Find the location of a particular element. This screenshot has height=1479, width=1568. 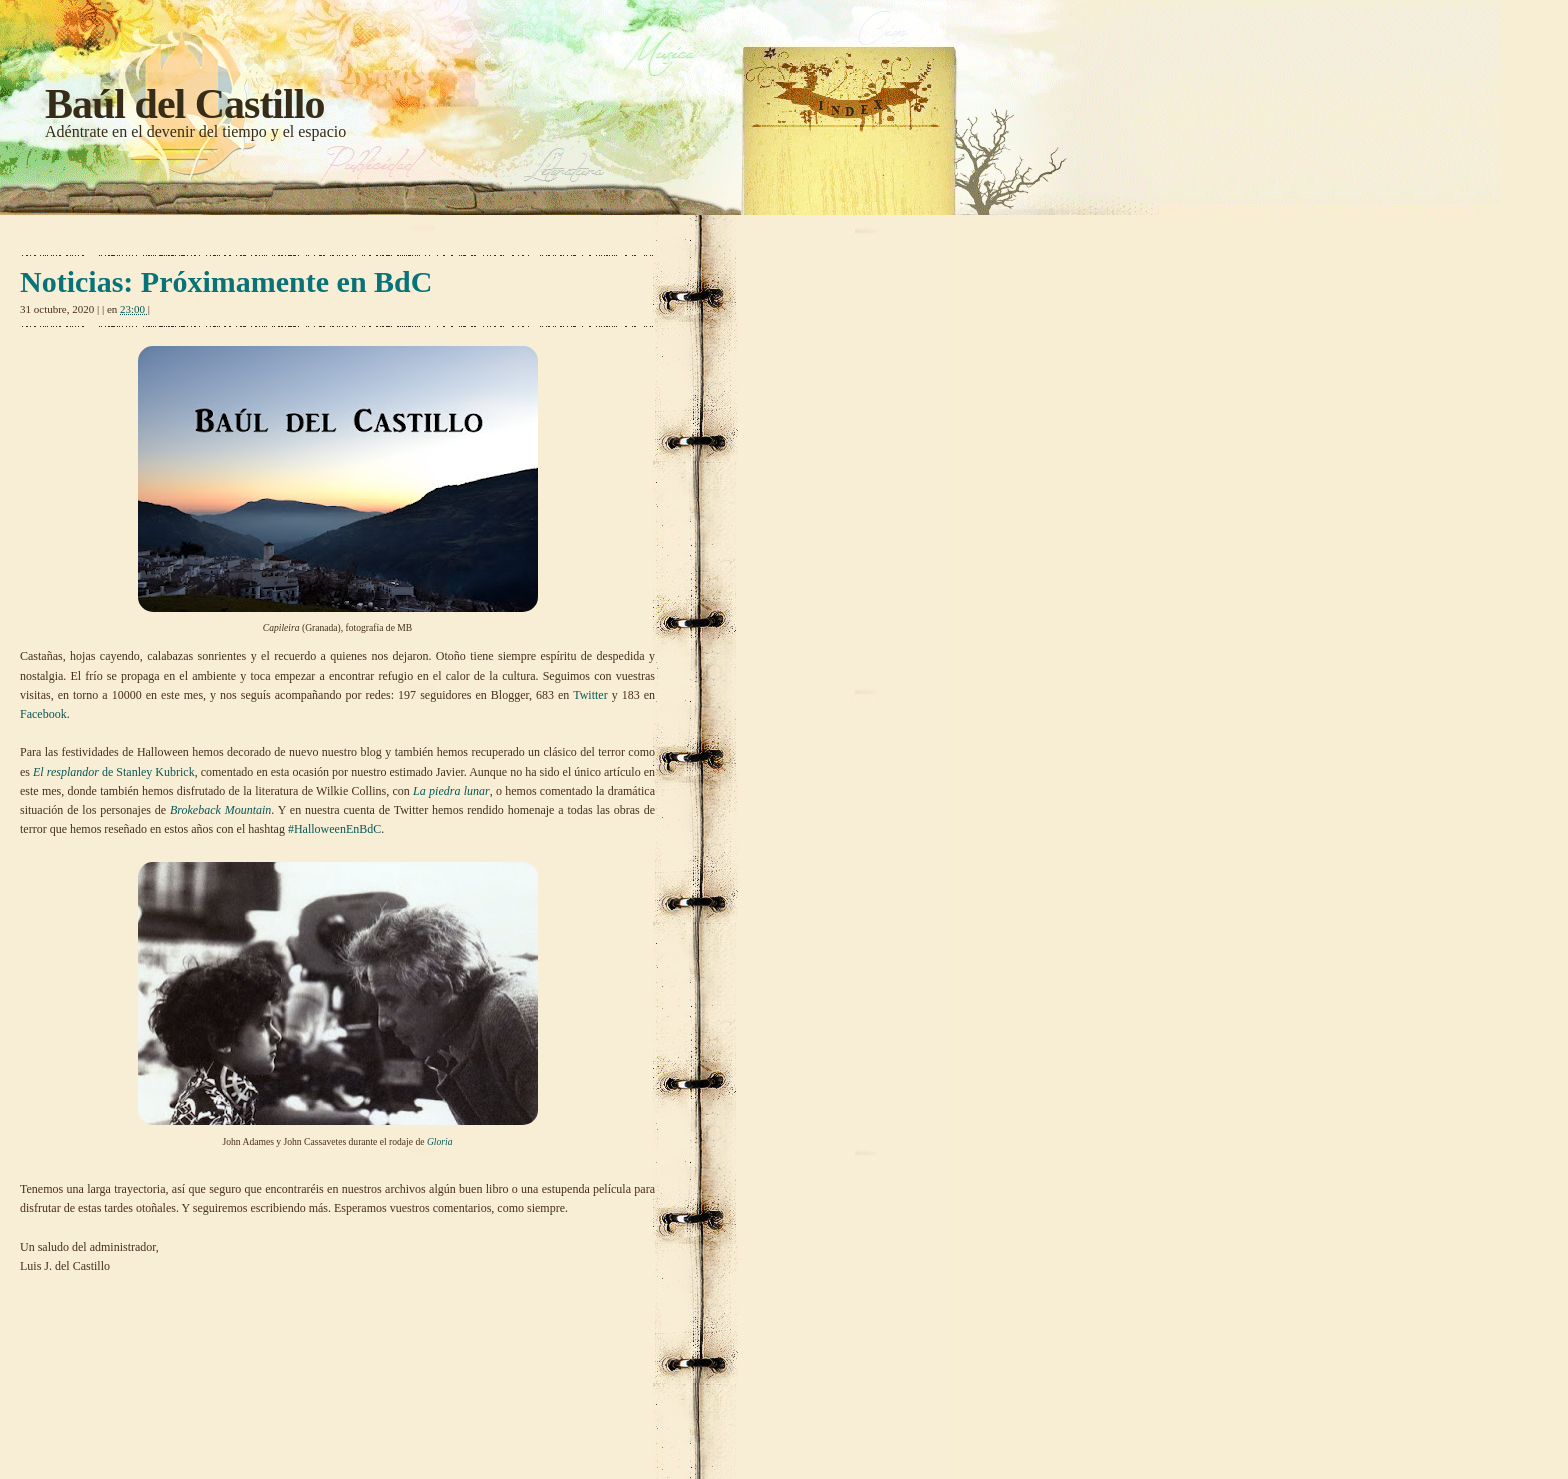

La piedra lunar is located at coordinates (451, 791).